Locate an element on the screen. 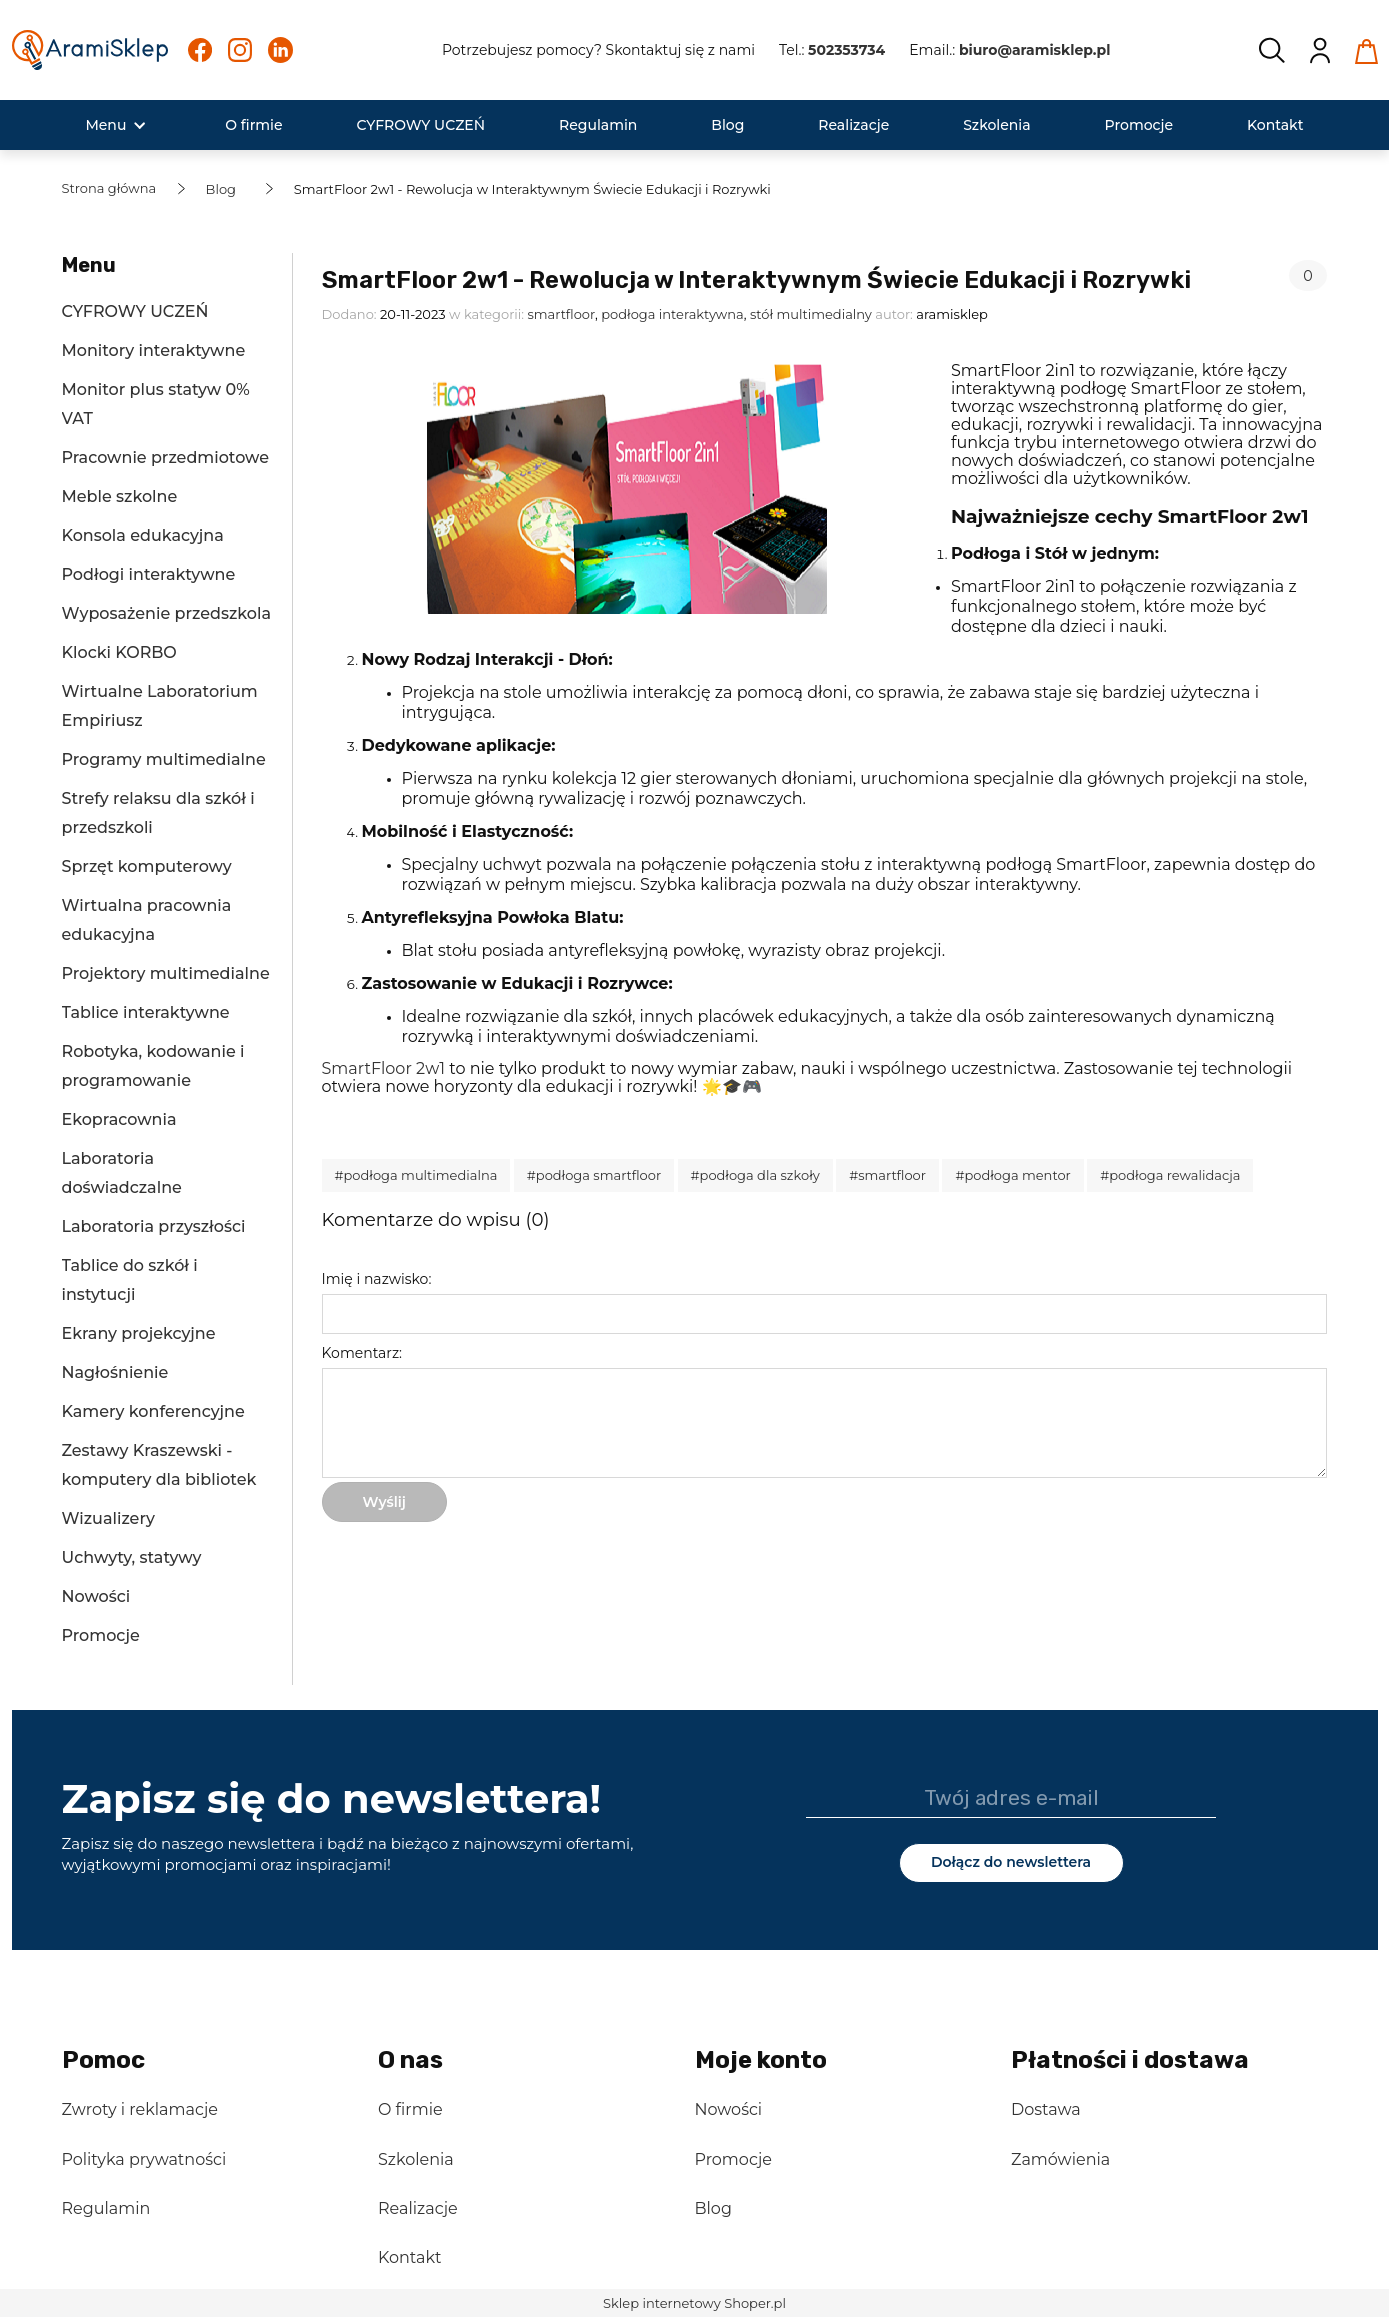  Polityka prywatności is located at coordinates (144, 2159).